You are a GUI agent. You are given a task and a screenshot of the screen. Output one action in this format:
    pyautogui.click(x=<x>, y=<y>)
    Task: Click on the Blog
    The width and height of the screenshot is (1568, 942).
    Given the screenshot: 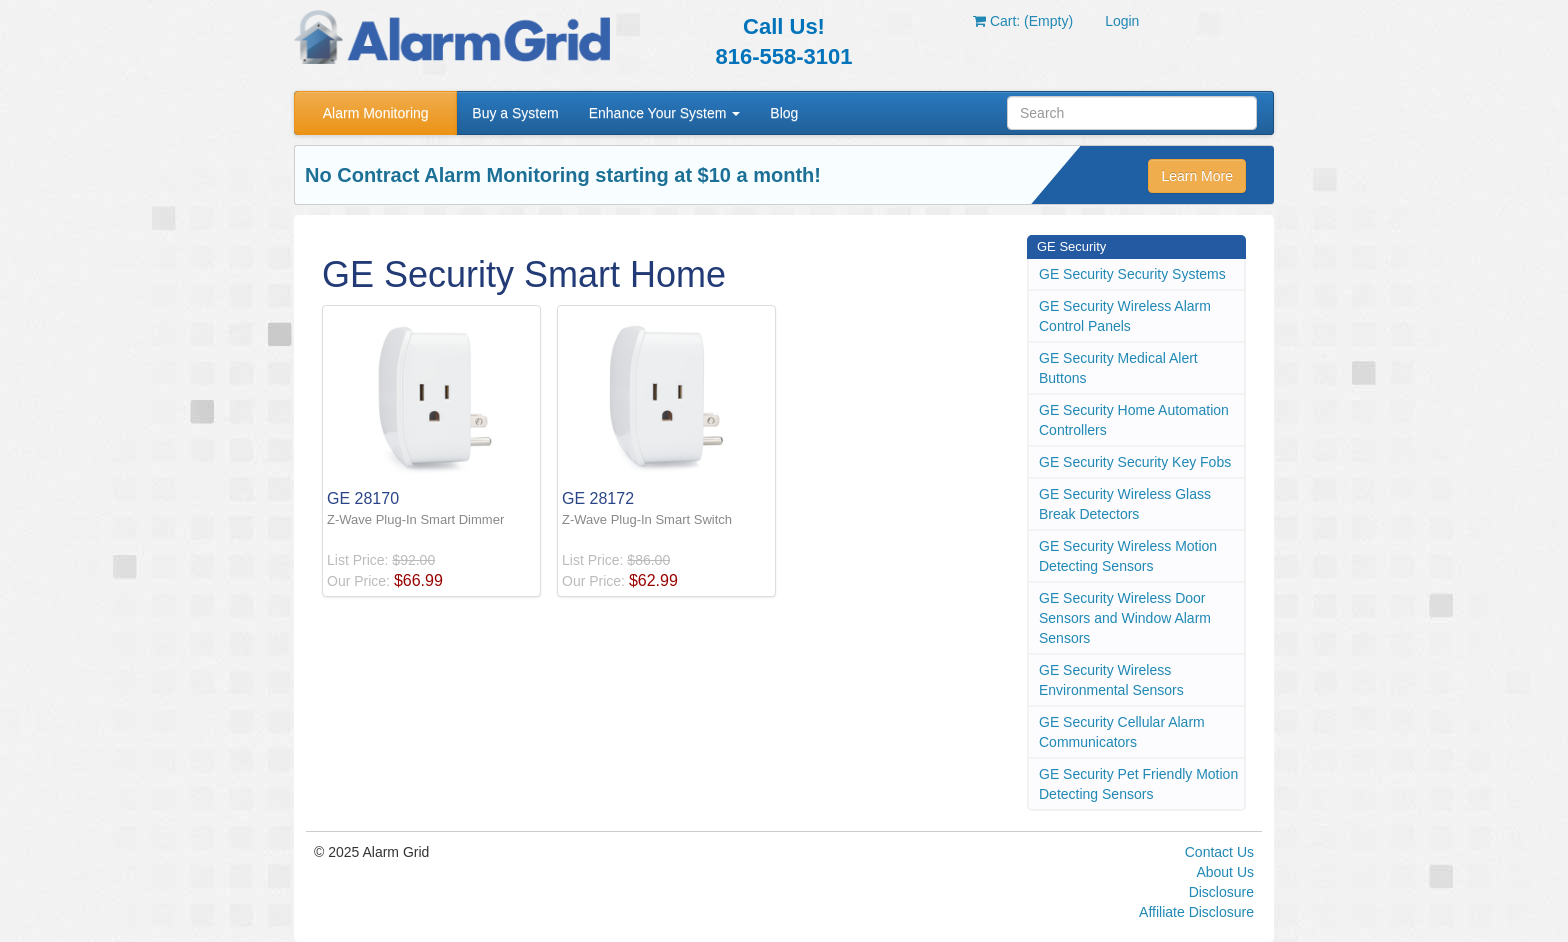 What is the action you would take?
    pyautogui.click(x=784, y=113)
    